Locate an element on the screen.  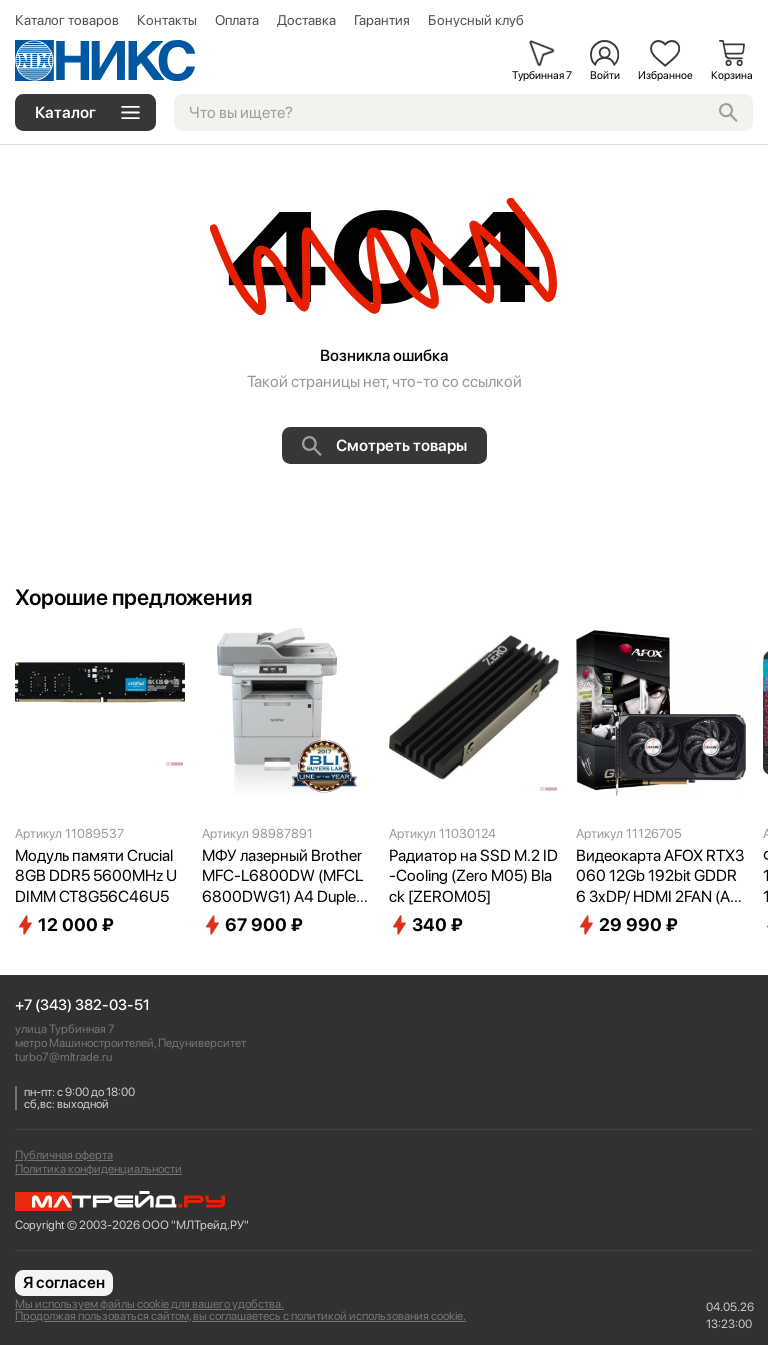
Контакты is located at coordinates (167, 20).